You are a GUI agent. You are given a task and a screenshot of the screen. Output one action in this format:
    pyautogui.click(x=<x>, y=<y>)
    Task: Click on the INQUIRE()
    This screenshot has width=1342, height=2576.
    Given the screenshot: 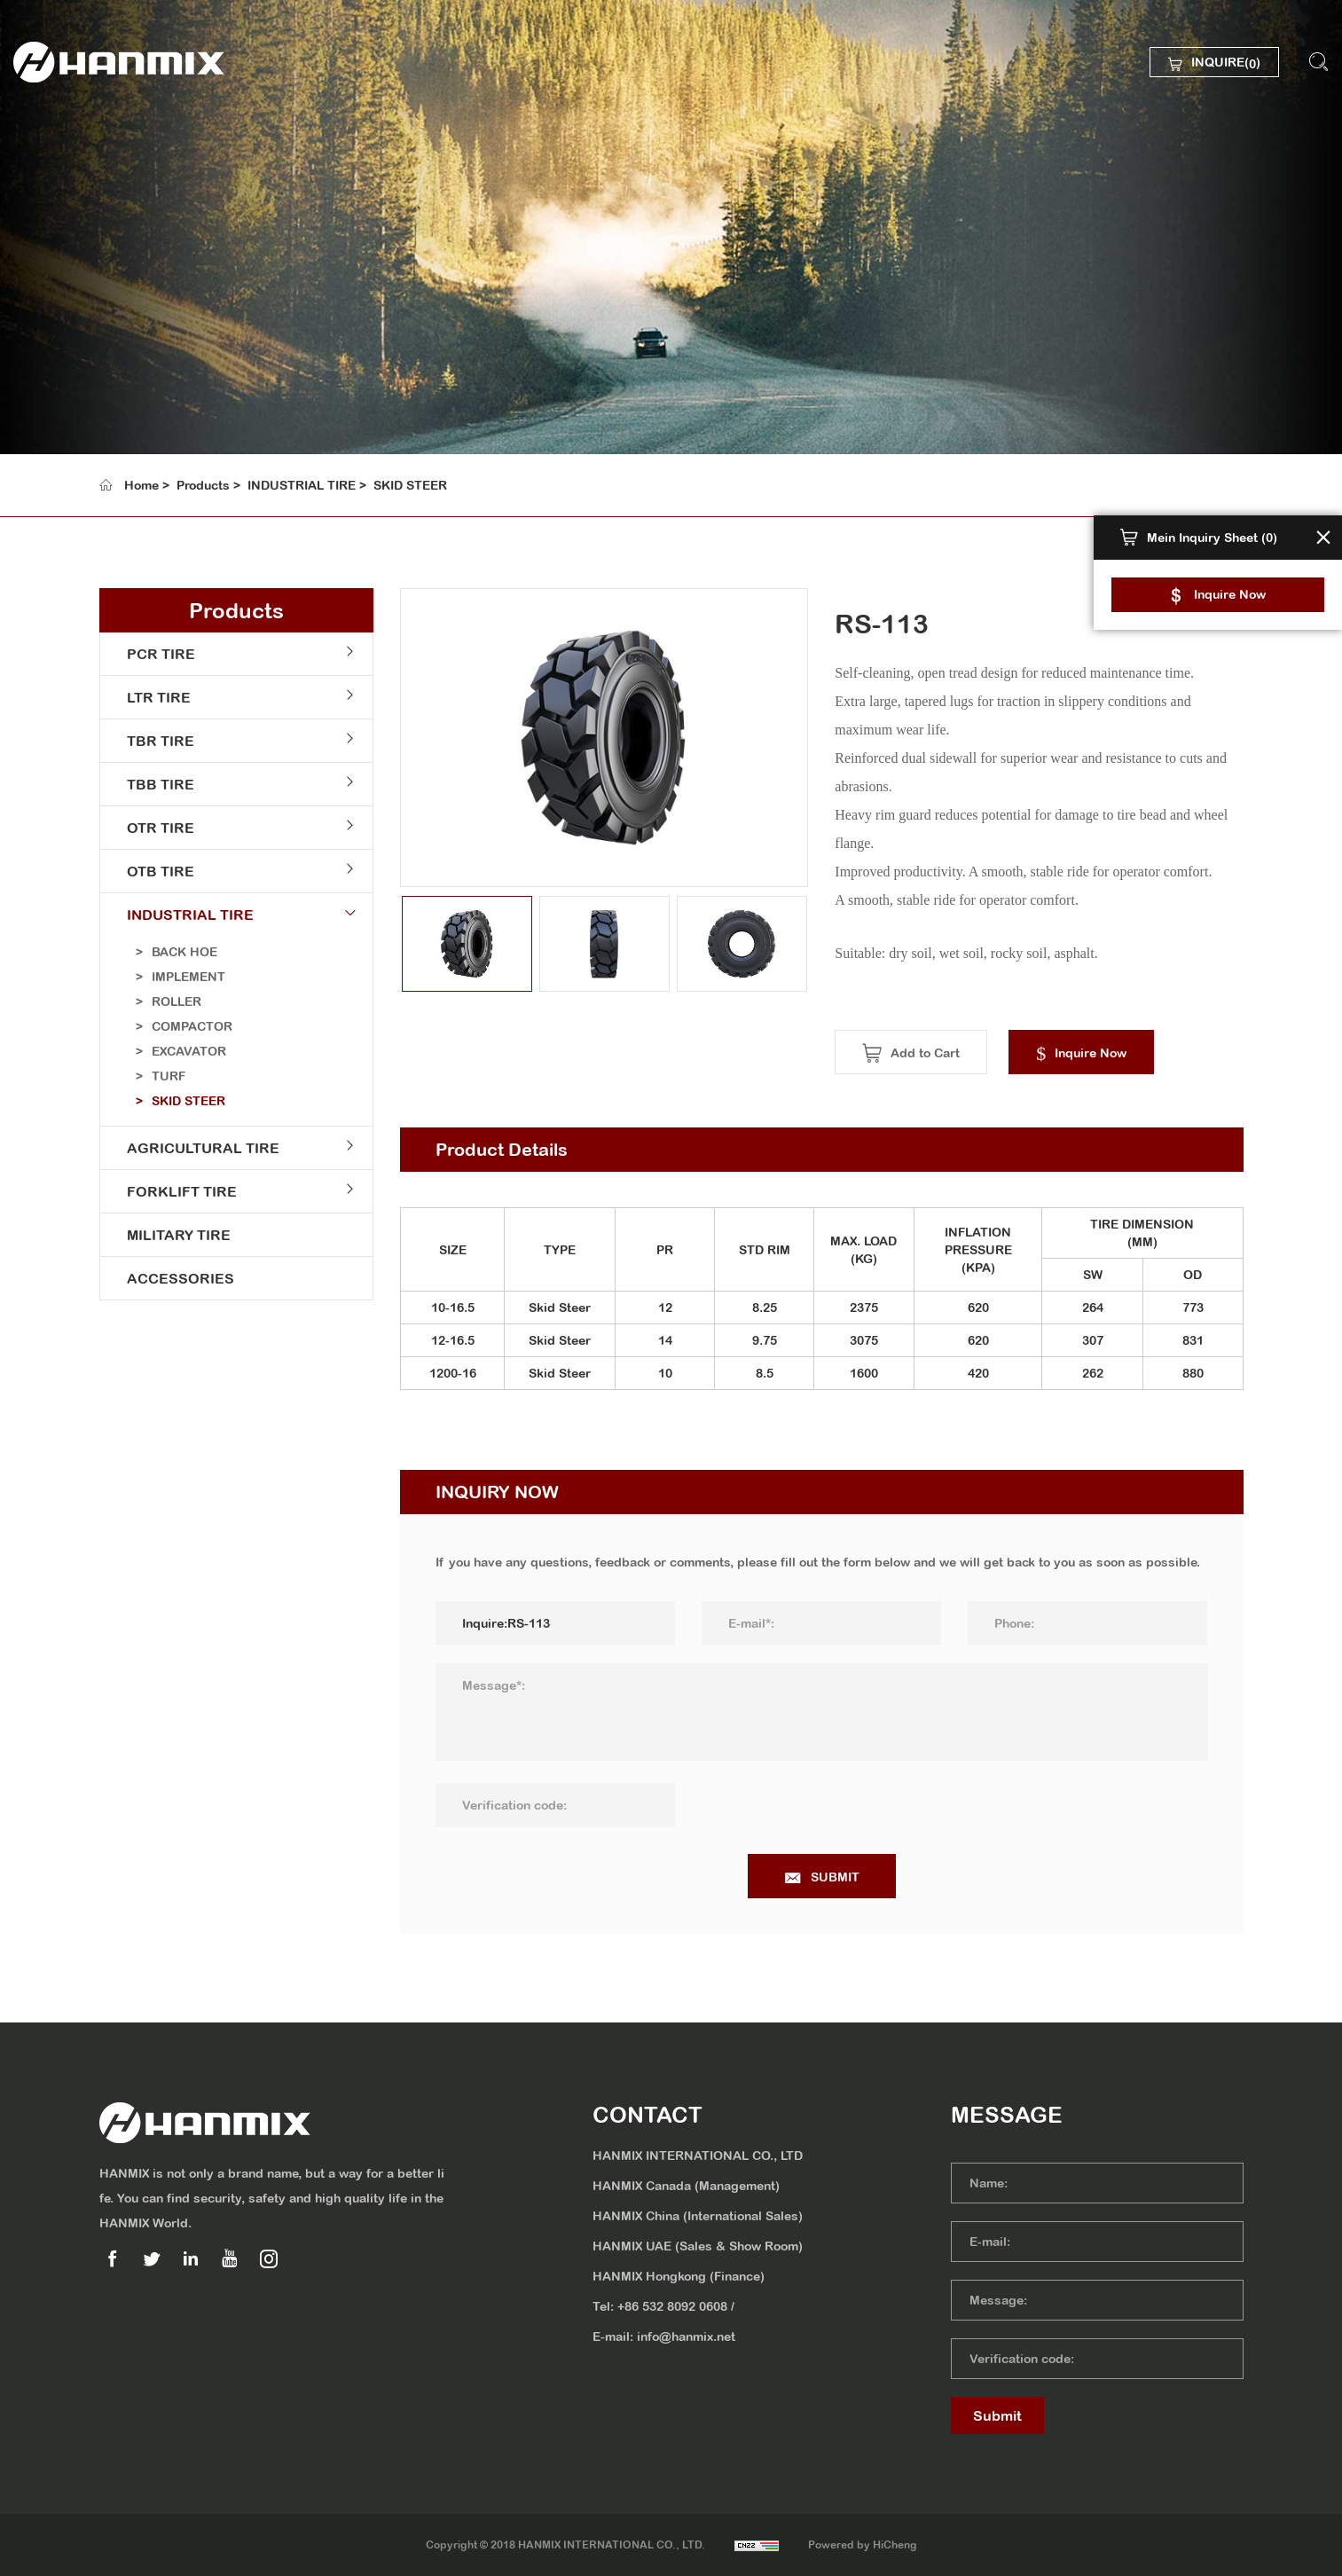 What is the action you would take?
    pyautogui.click(x=1225, y=64)
    